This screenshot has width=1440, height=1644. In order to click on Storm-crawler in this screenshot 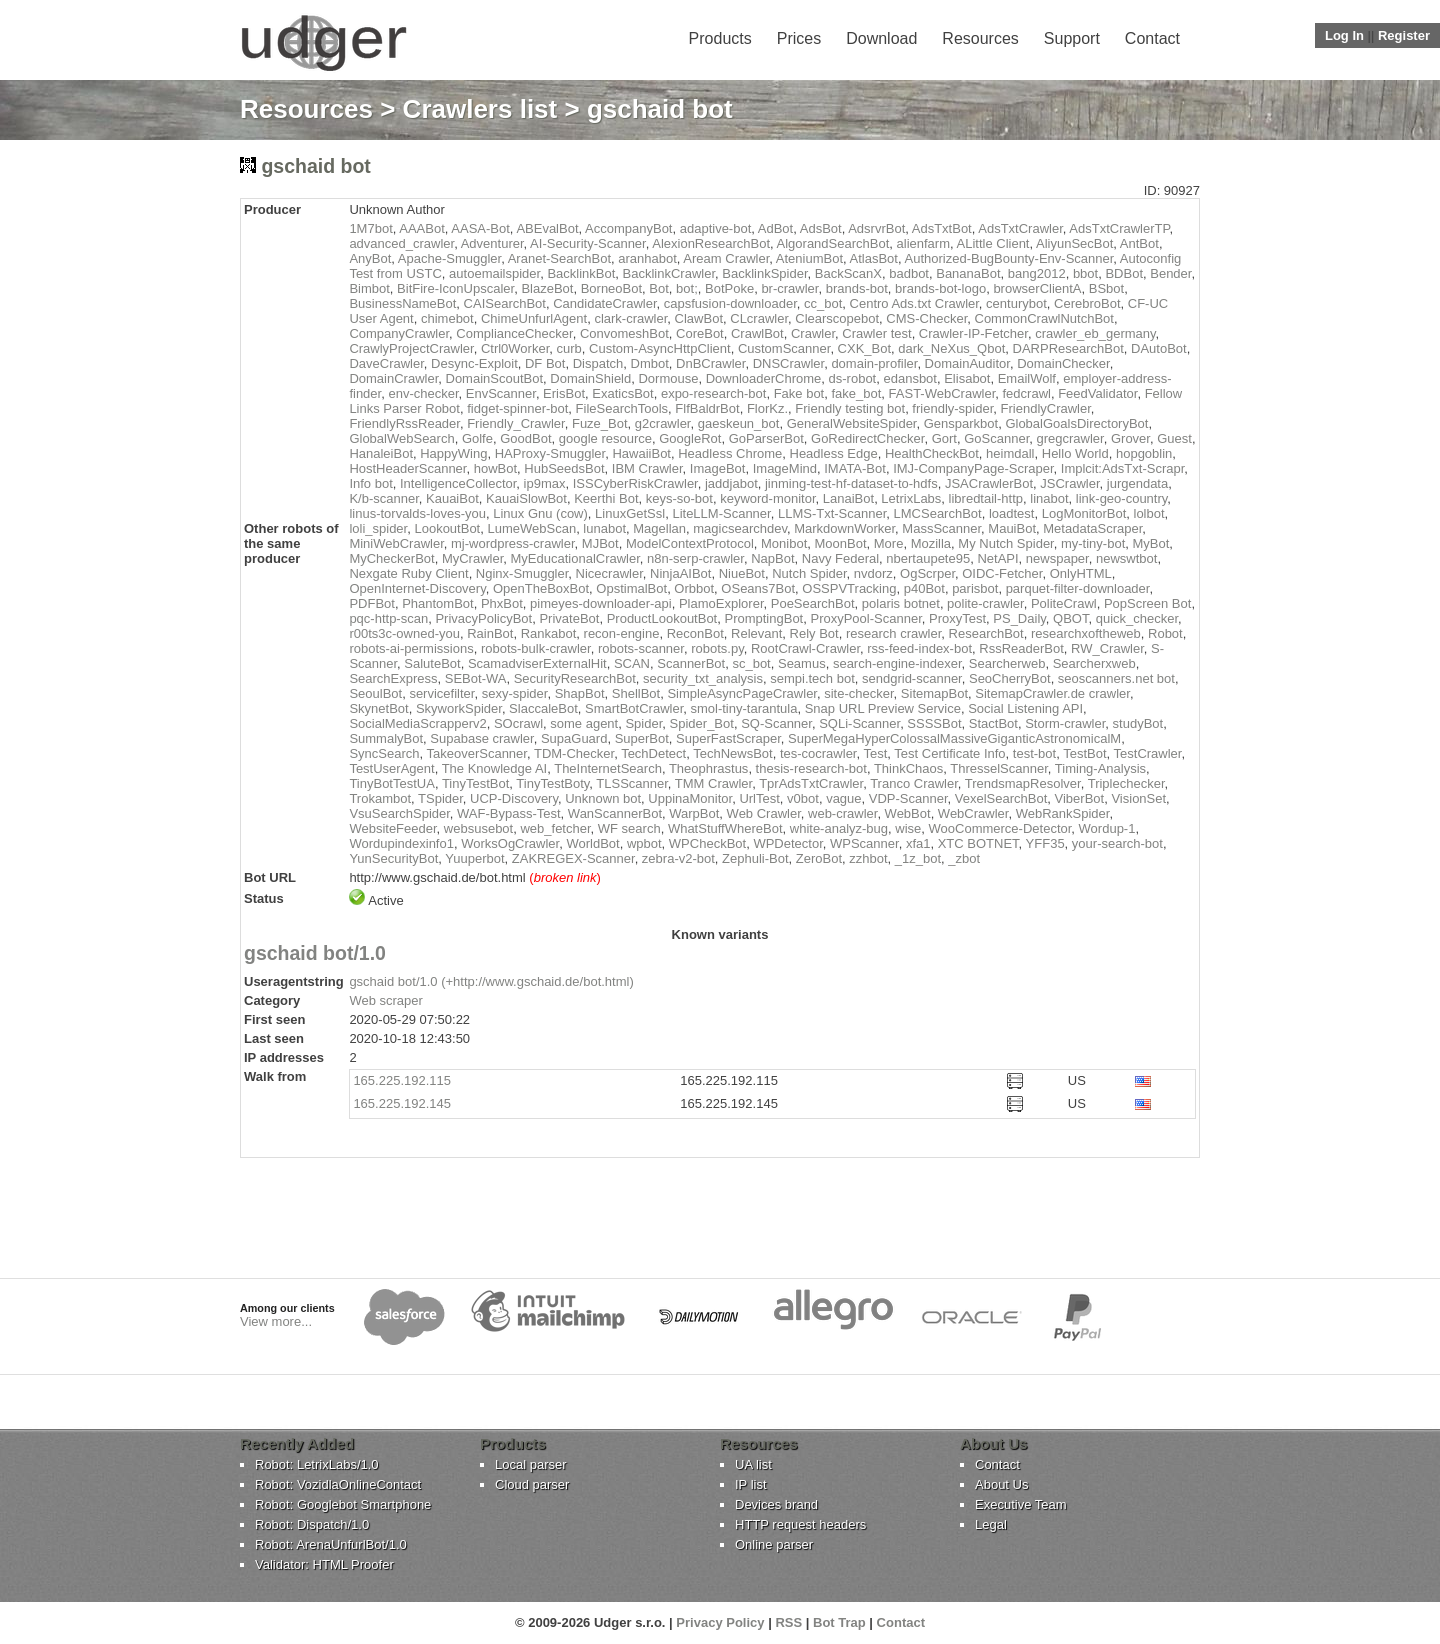, I will do `click(1065, 723)`.